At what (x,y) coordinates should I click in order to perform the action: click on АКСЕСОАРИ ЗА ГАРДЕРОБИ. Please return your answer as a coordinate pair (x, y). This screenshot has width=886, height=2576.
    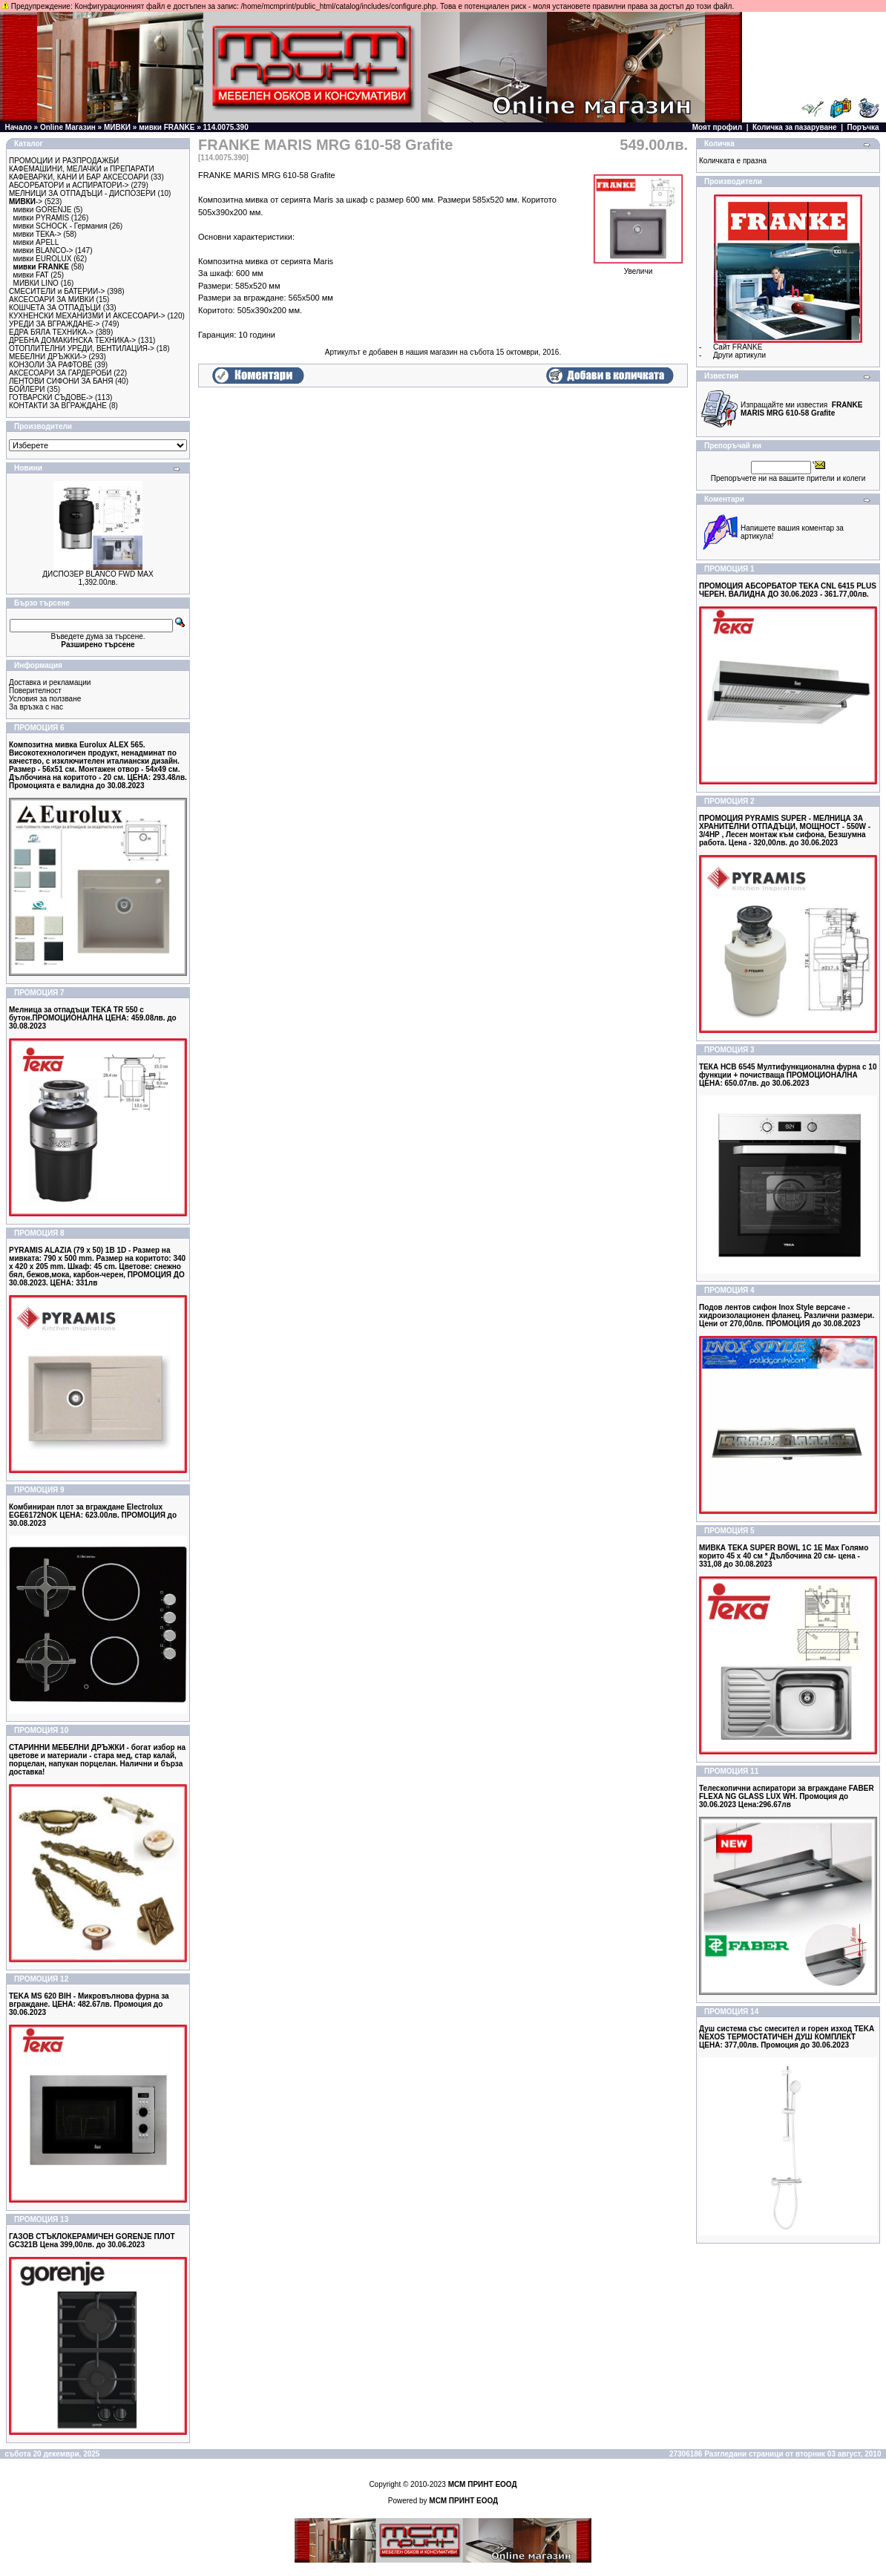
    Looking at the image, I should click on (60, 373).